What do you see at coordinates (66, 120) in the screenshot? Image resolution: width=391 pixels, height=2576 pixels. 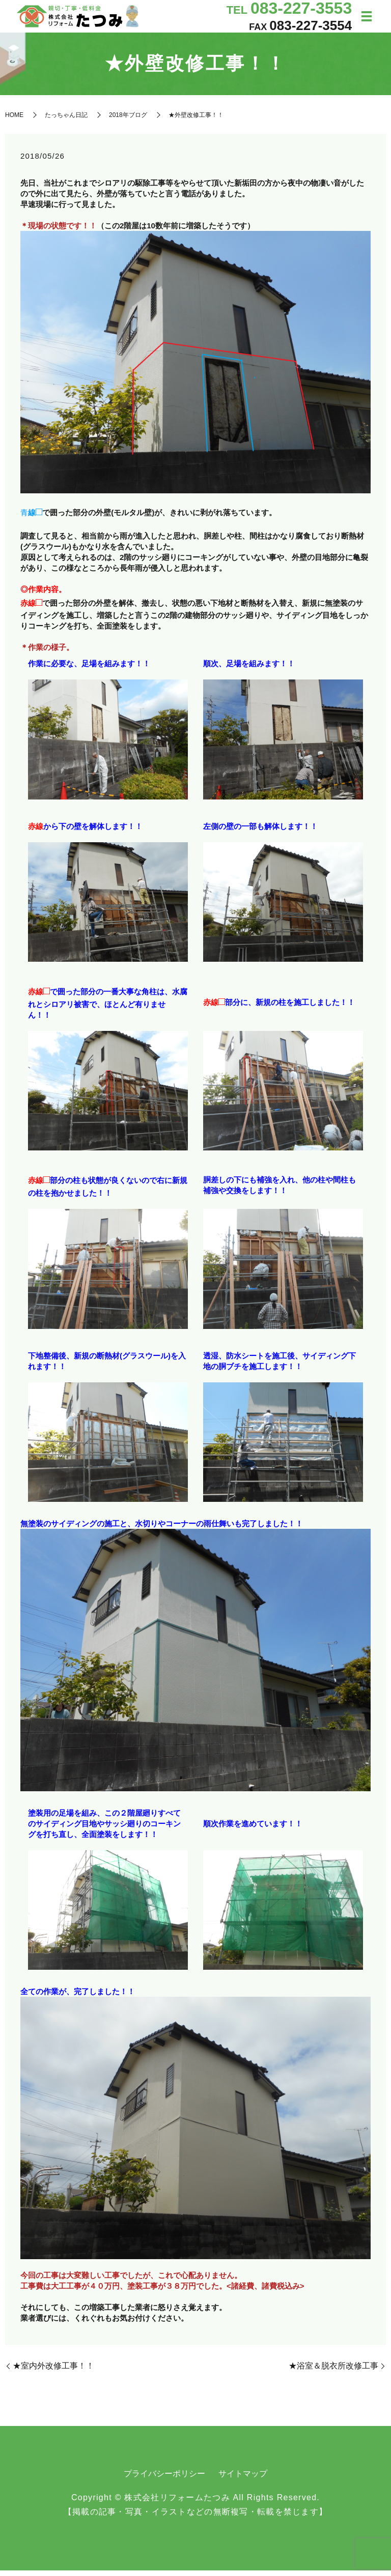 I see `たっちゃん日記` at bounding box center [66, 120].